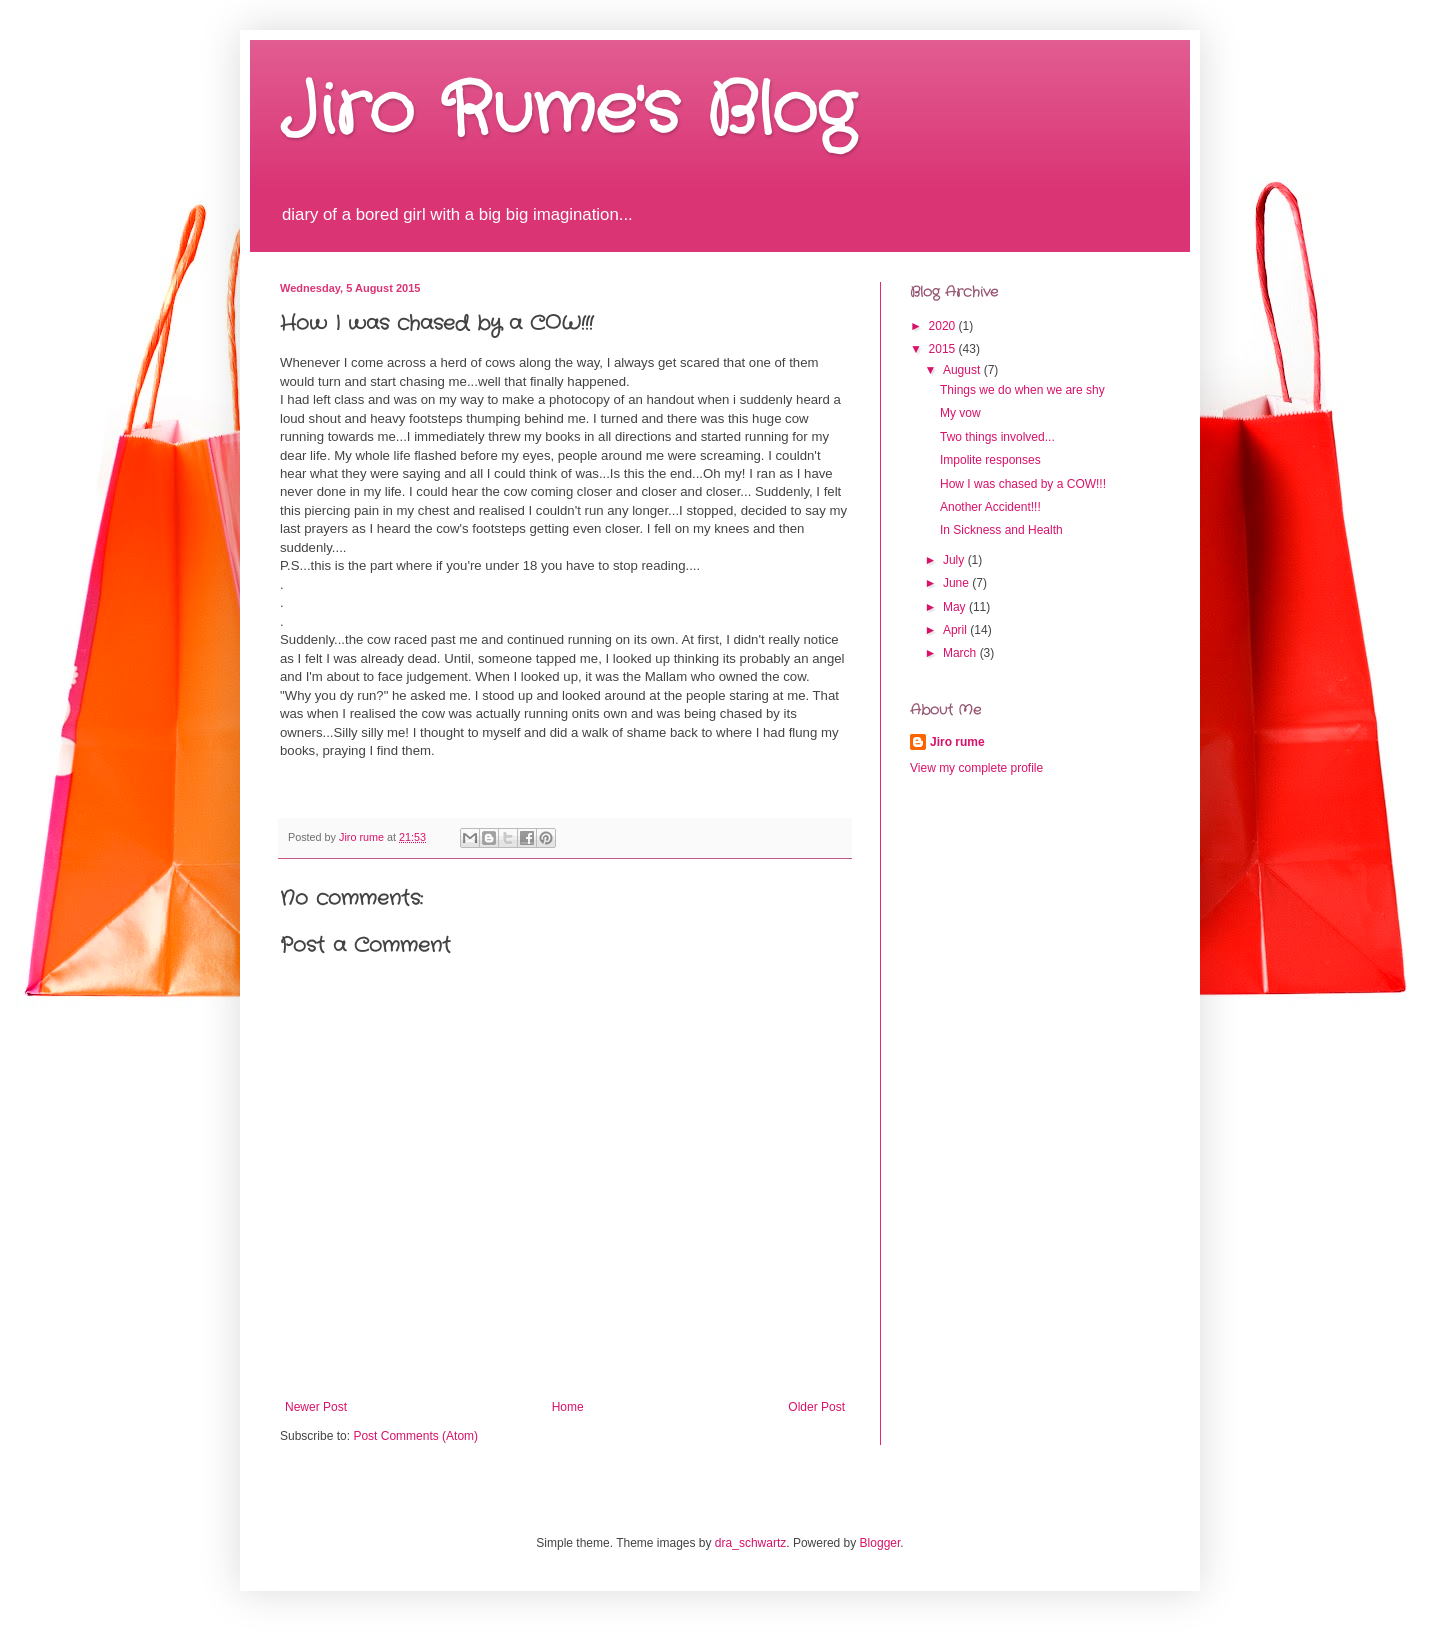 Image resolution: width=1440 pixels, height=1632 pixels. What do you see at coordinates (944, 349) in the screenshot?
I see `2015` at bounding box center [944, 349].